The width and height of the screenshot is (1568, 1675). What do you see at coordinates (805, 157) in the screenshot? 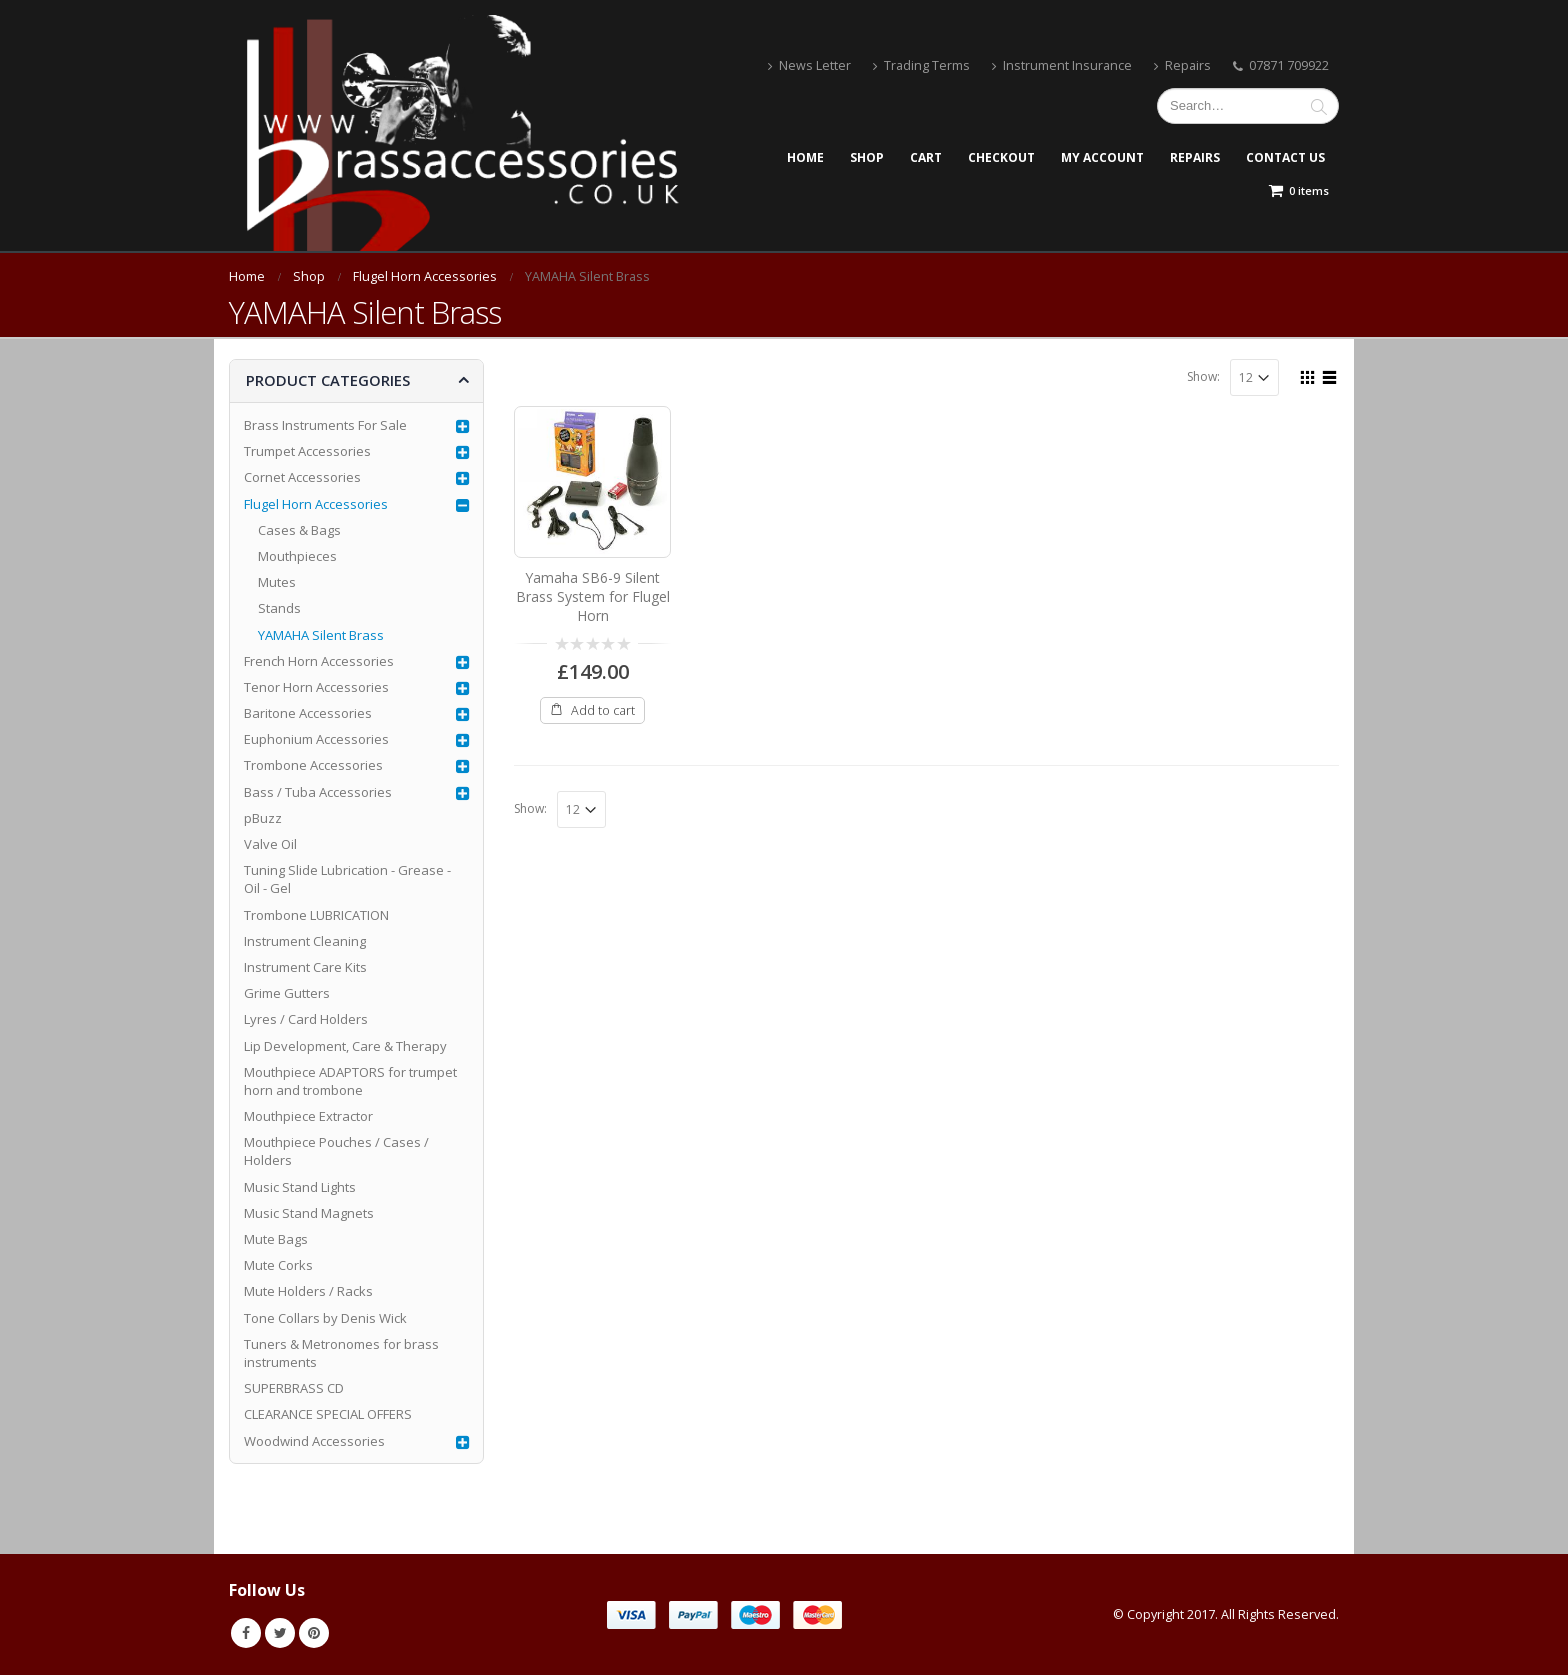
I see `Home` at bounding box center [805, 157].